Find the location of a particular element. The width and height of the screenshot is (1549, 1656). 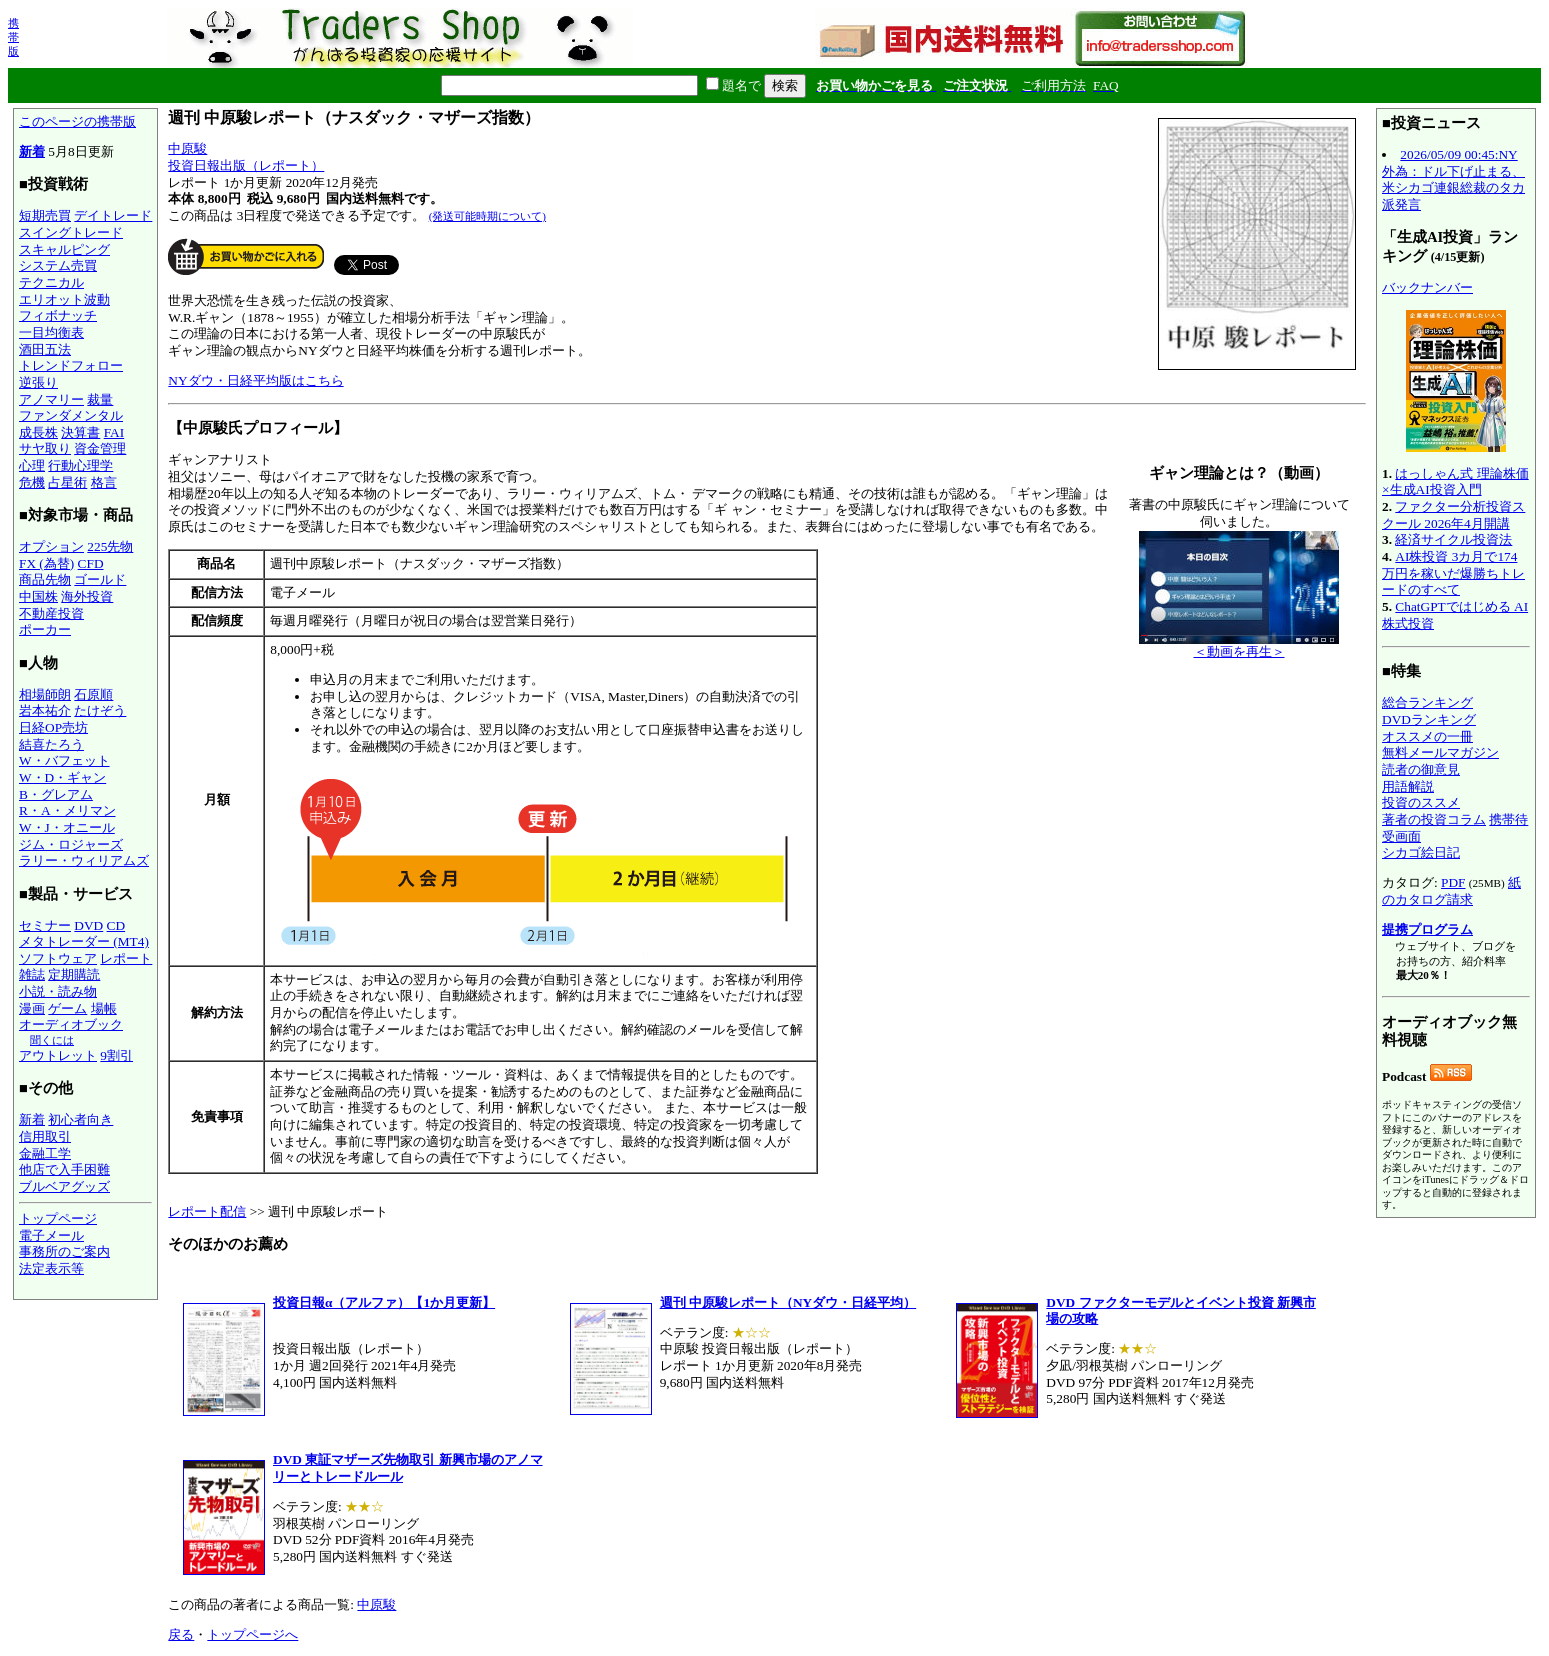

決算書 is located at coordinates (80, 432).